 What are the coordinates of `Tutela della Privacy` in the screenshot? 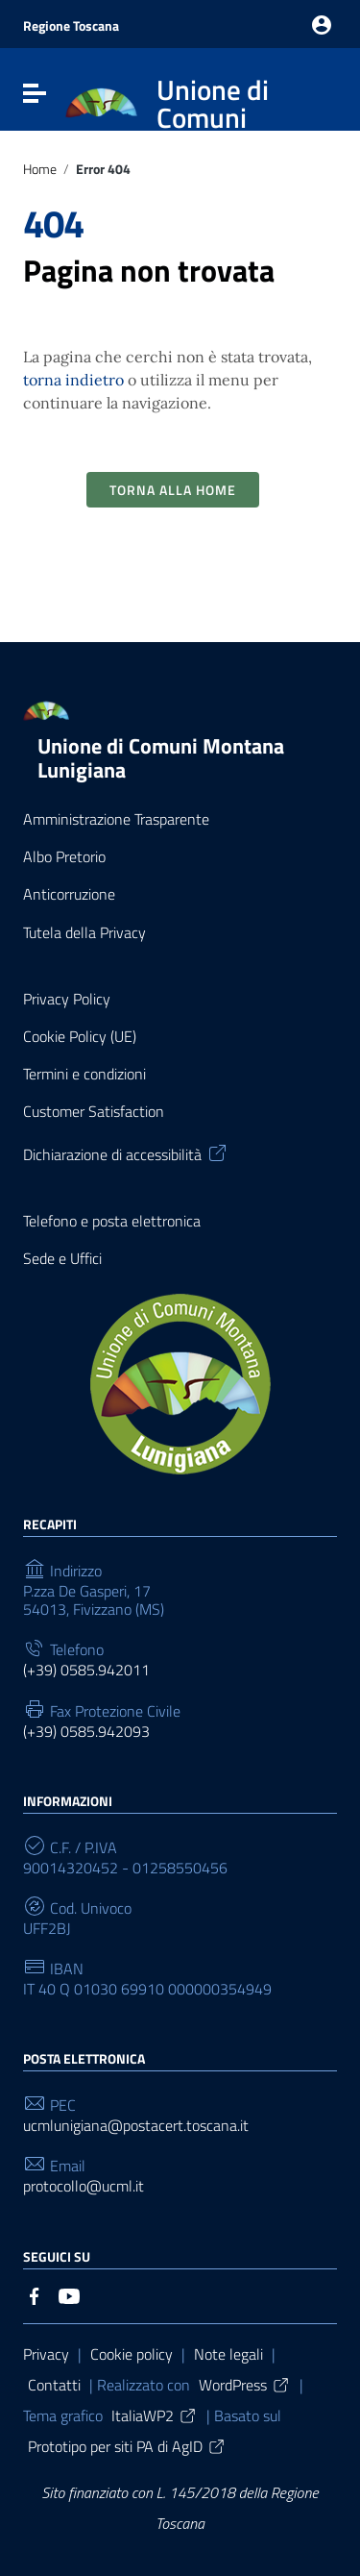 It's located at (84, 933).